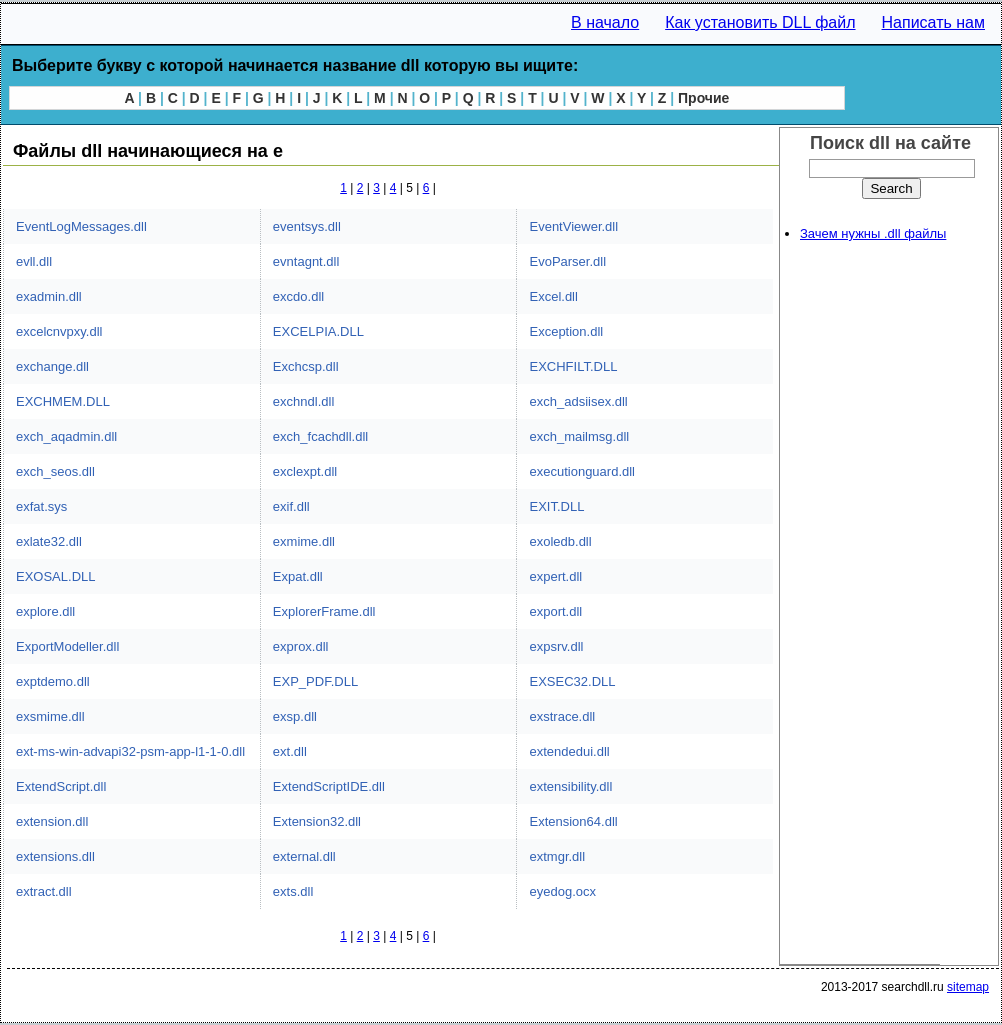 This screenshot has height=1025, width=1002. What do you see at coordinates (582, 471) in the screenshot?
I see `executionguard.dll` at bounding box center [582, 471].